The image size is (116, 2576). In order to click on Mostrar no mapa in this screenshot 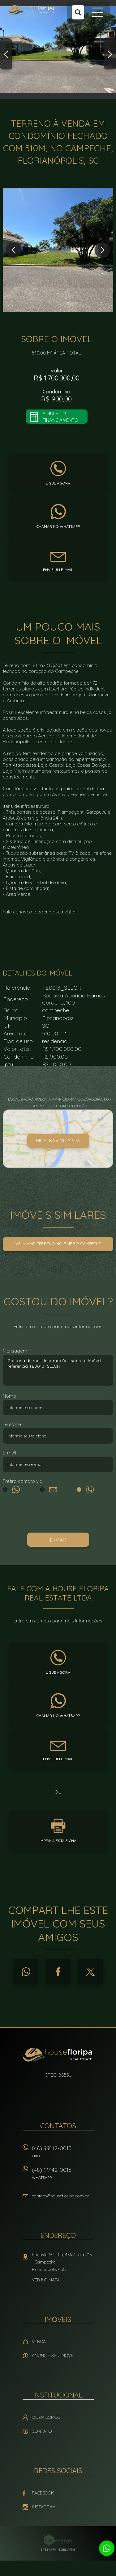, I will do `click(58, 1140)`.